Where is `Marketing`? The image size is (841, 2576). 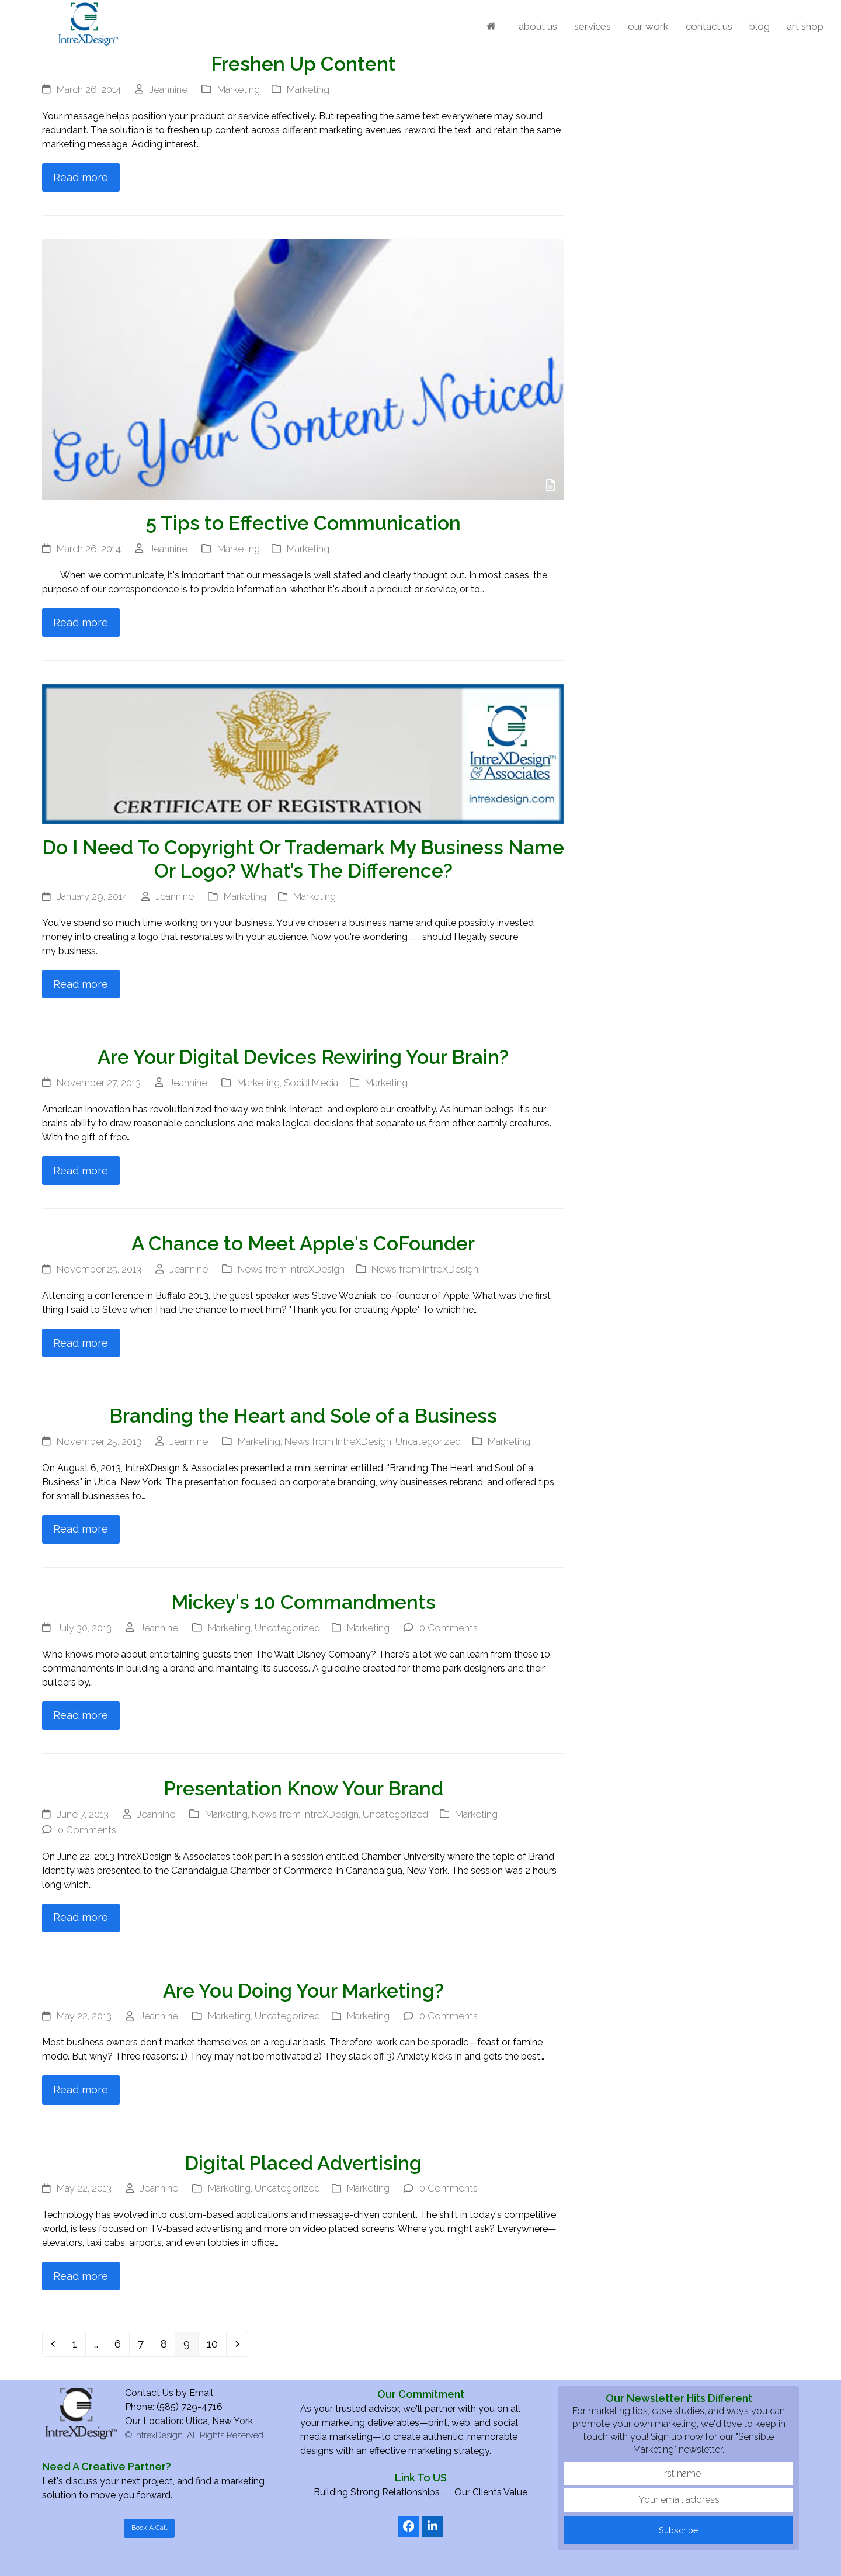
Marketing is located at coordinates (238, 89).